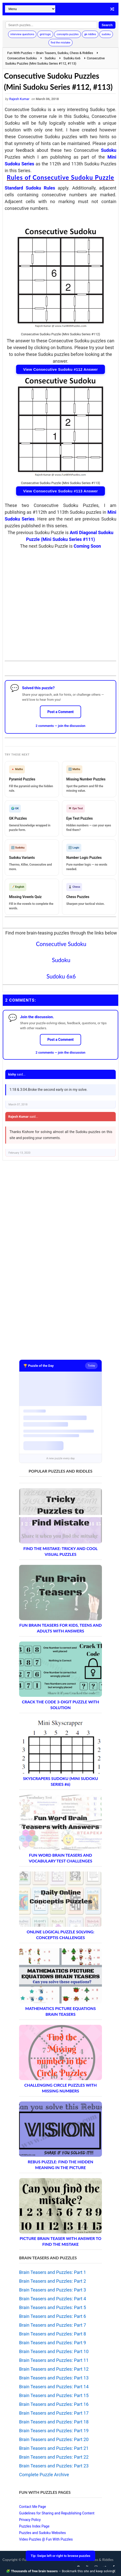  What do you see at coordinates (60, 491) in the screenshot?
I see `View Consecutive Sudoku #113 Answer` at bounding box center [60, 491].